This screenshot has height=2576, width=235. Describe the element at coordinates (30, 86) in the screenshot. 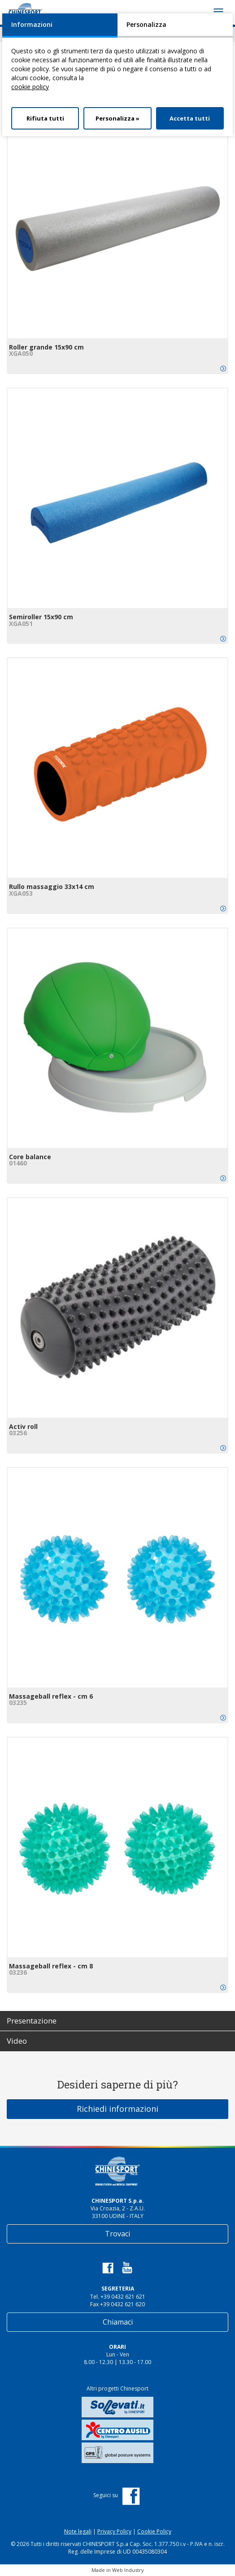

I see `cookie policy` at that location.